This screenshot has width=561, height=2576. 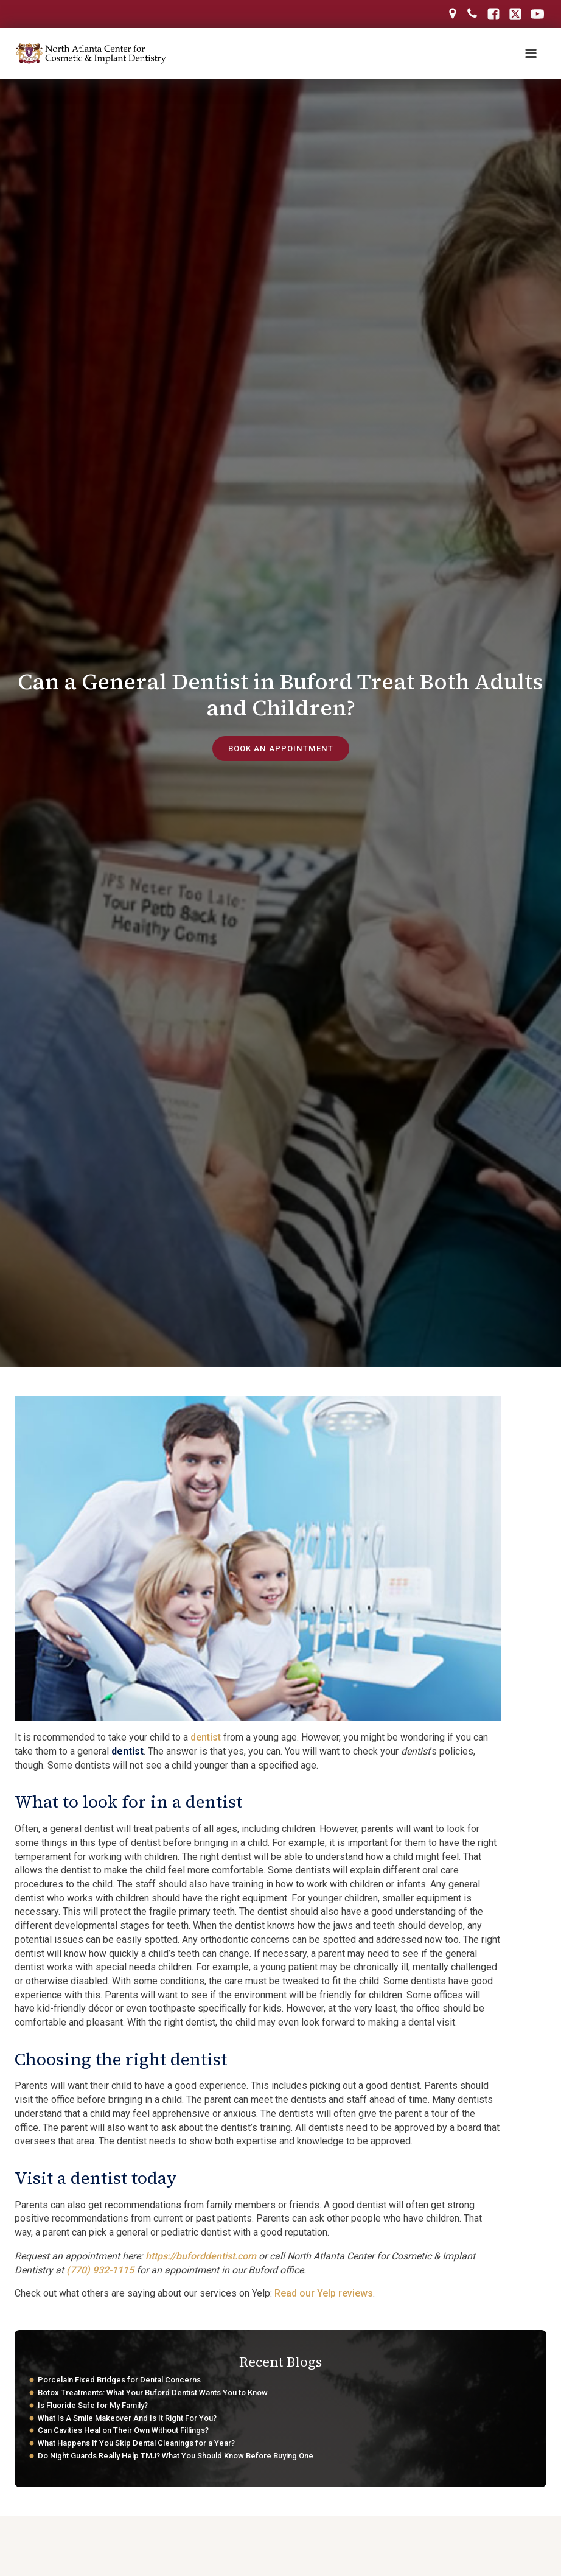 What do you see at coordinates (100, 2271) in the screenshot?
I see `(770) 932-1115` at bounding box center [100, 2271].